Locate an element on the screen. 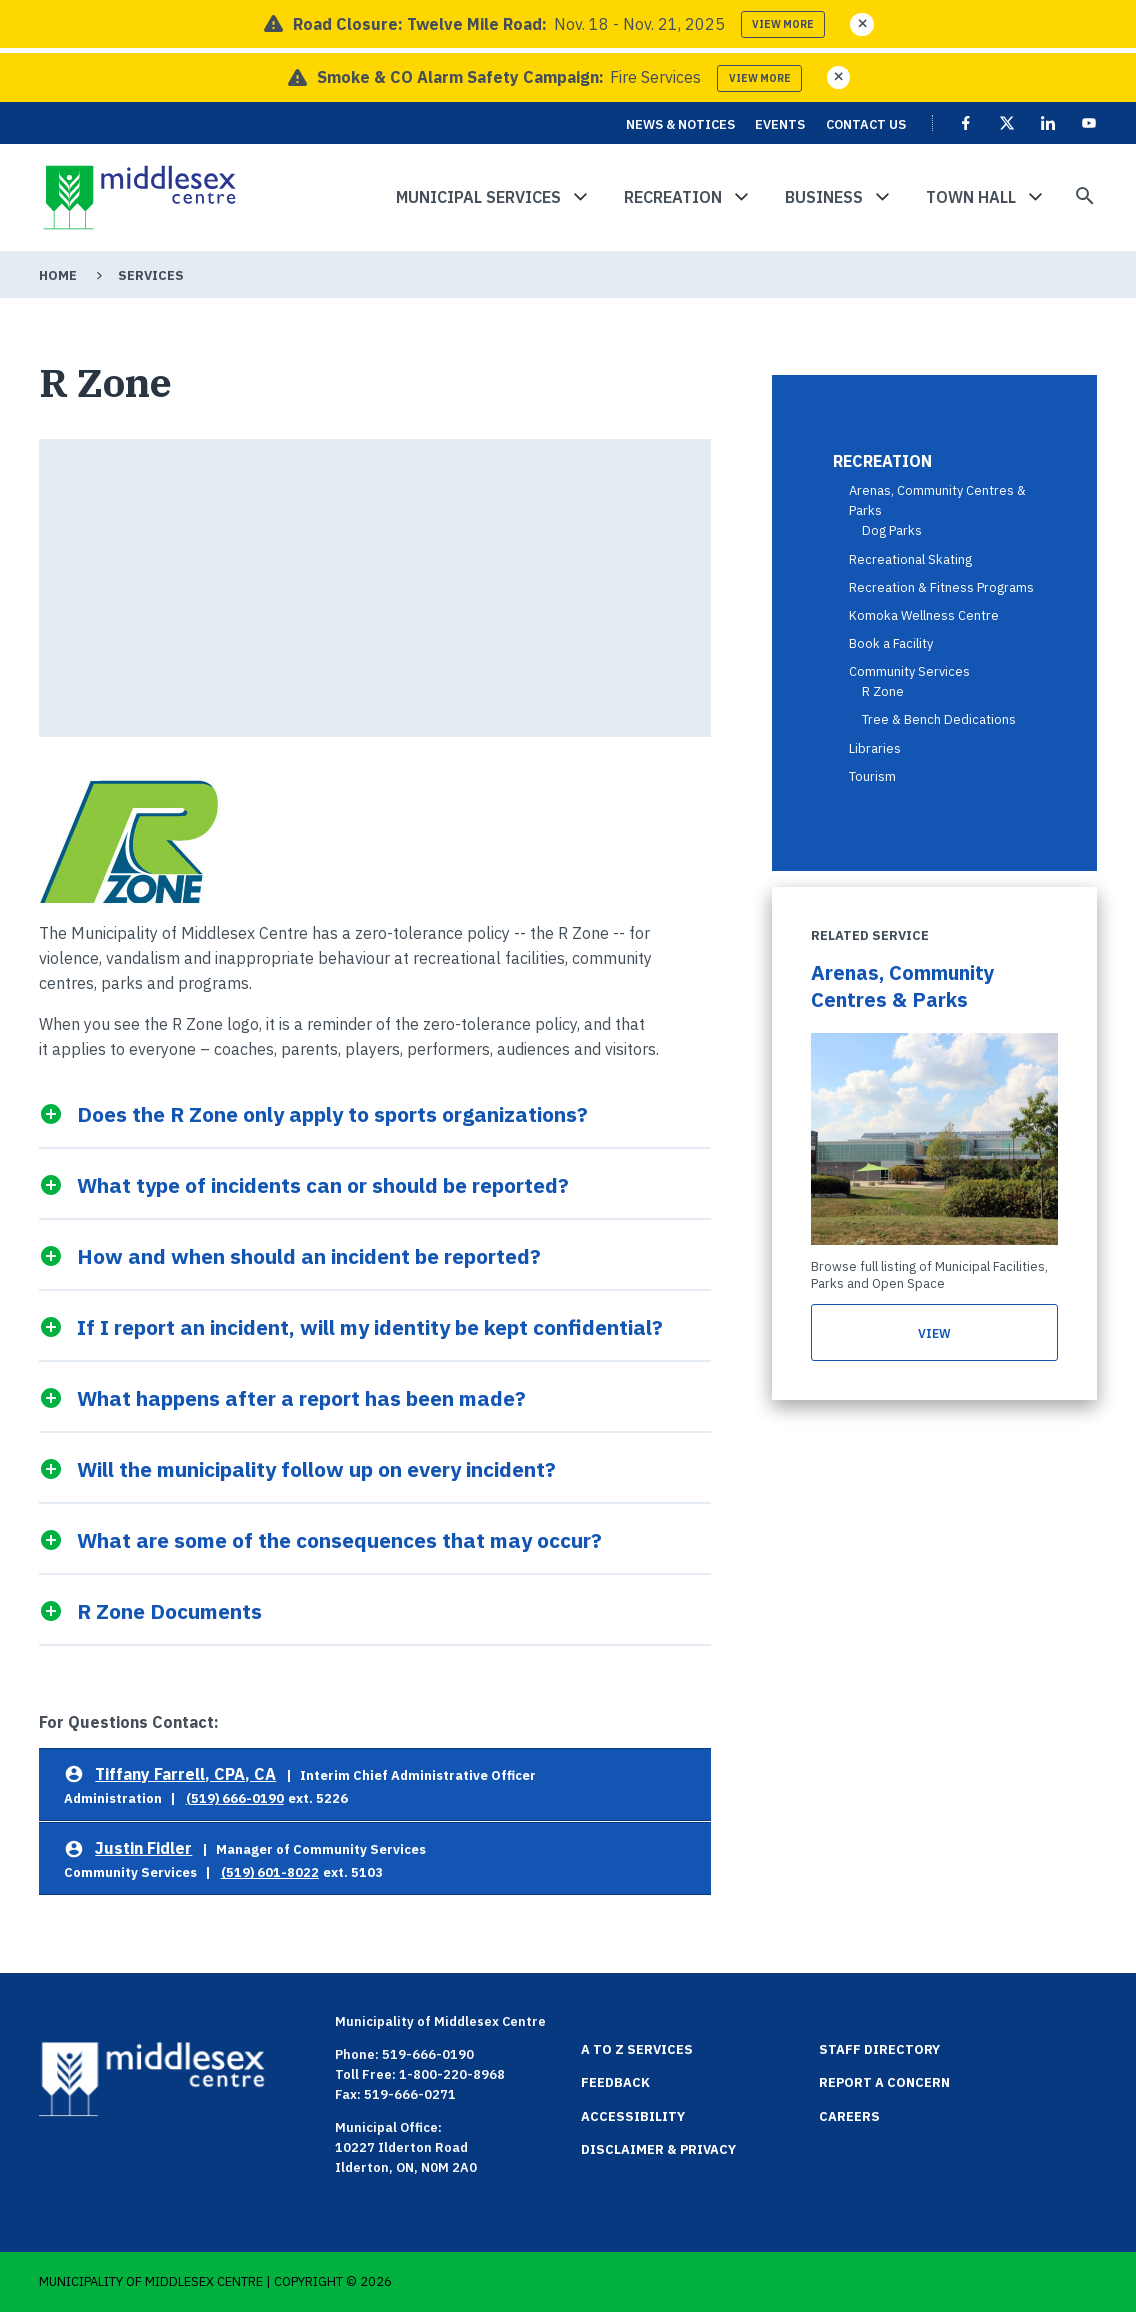 The image size is (1136, 2313). View more is located at coordinates (783, 24).